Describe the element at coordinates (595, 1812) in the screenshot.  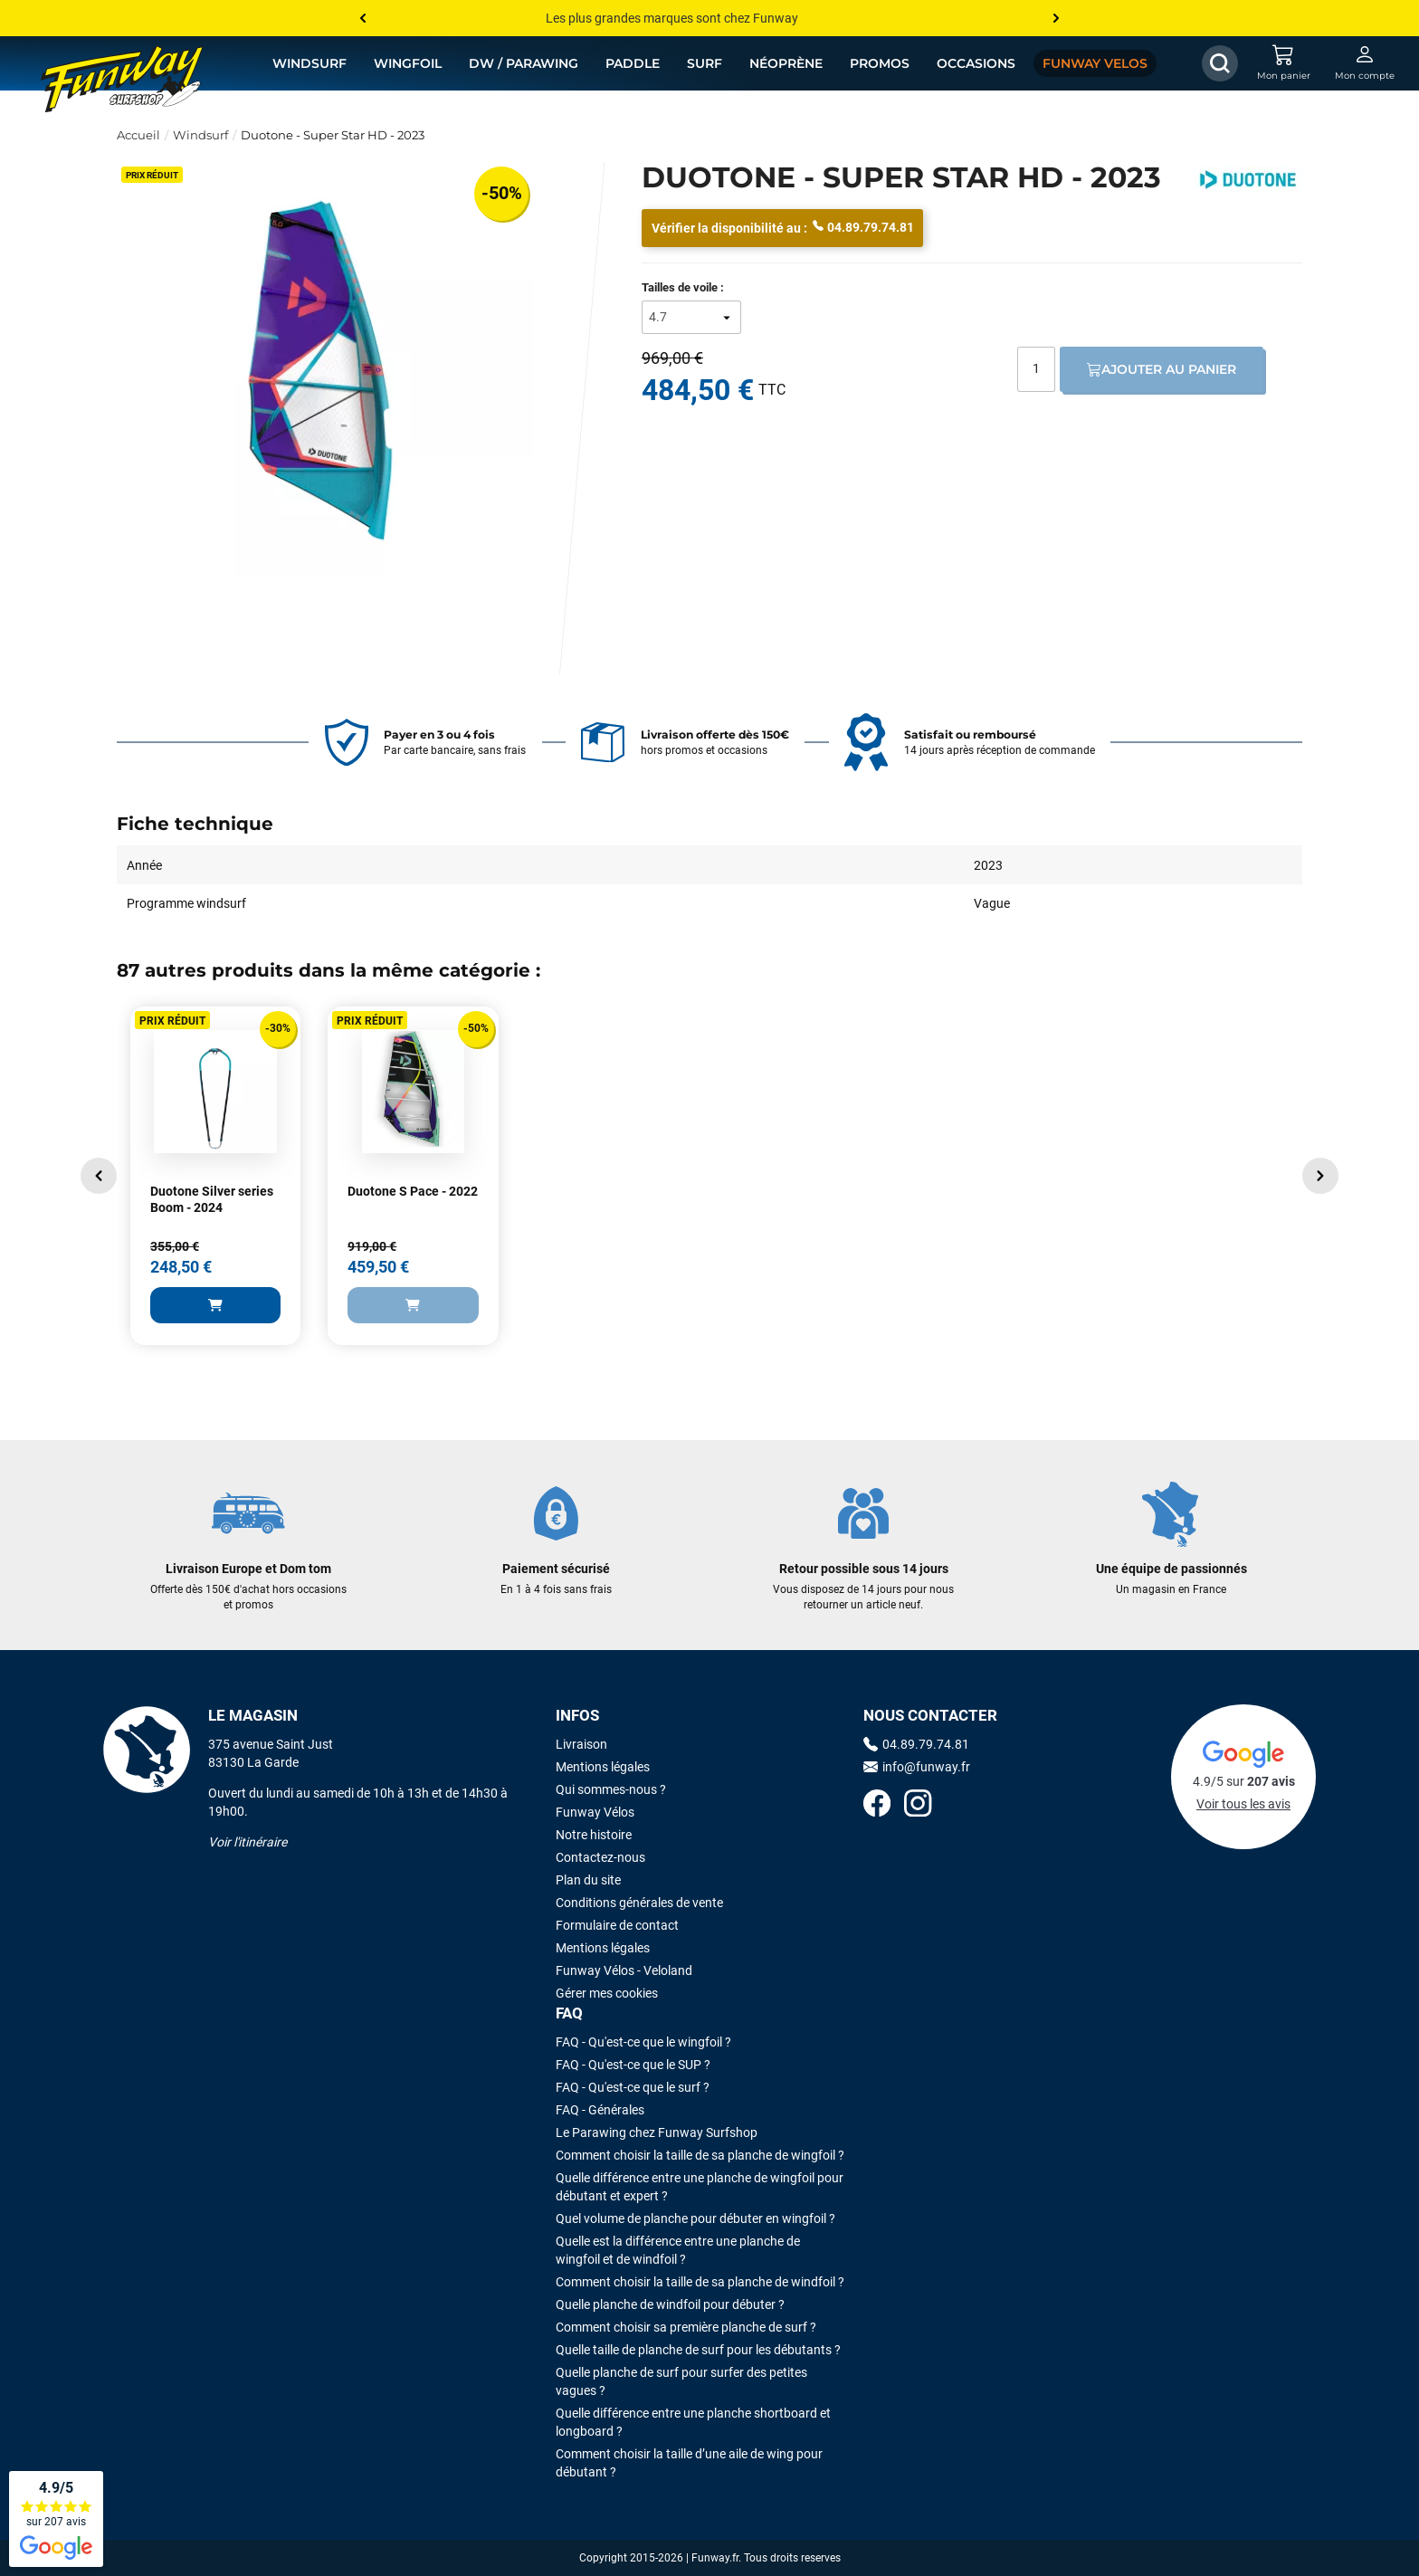
I see `Funway Vélos` at that location.